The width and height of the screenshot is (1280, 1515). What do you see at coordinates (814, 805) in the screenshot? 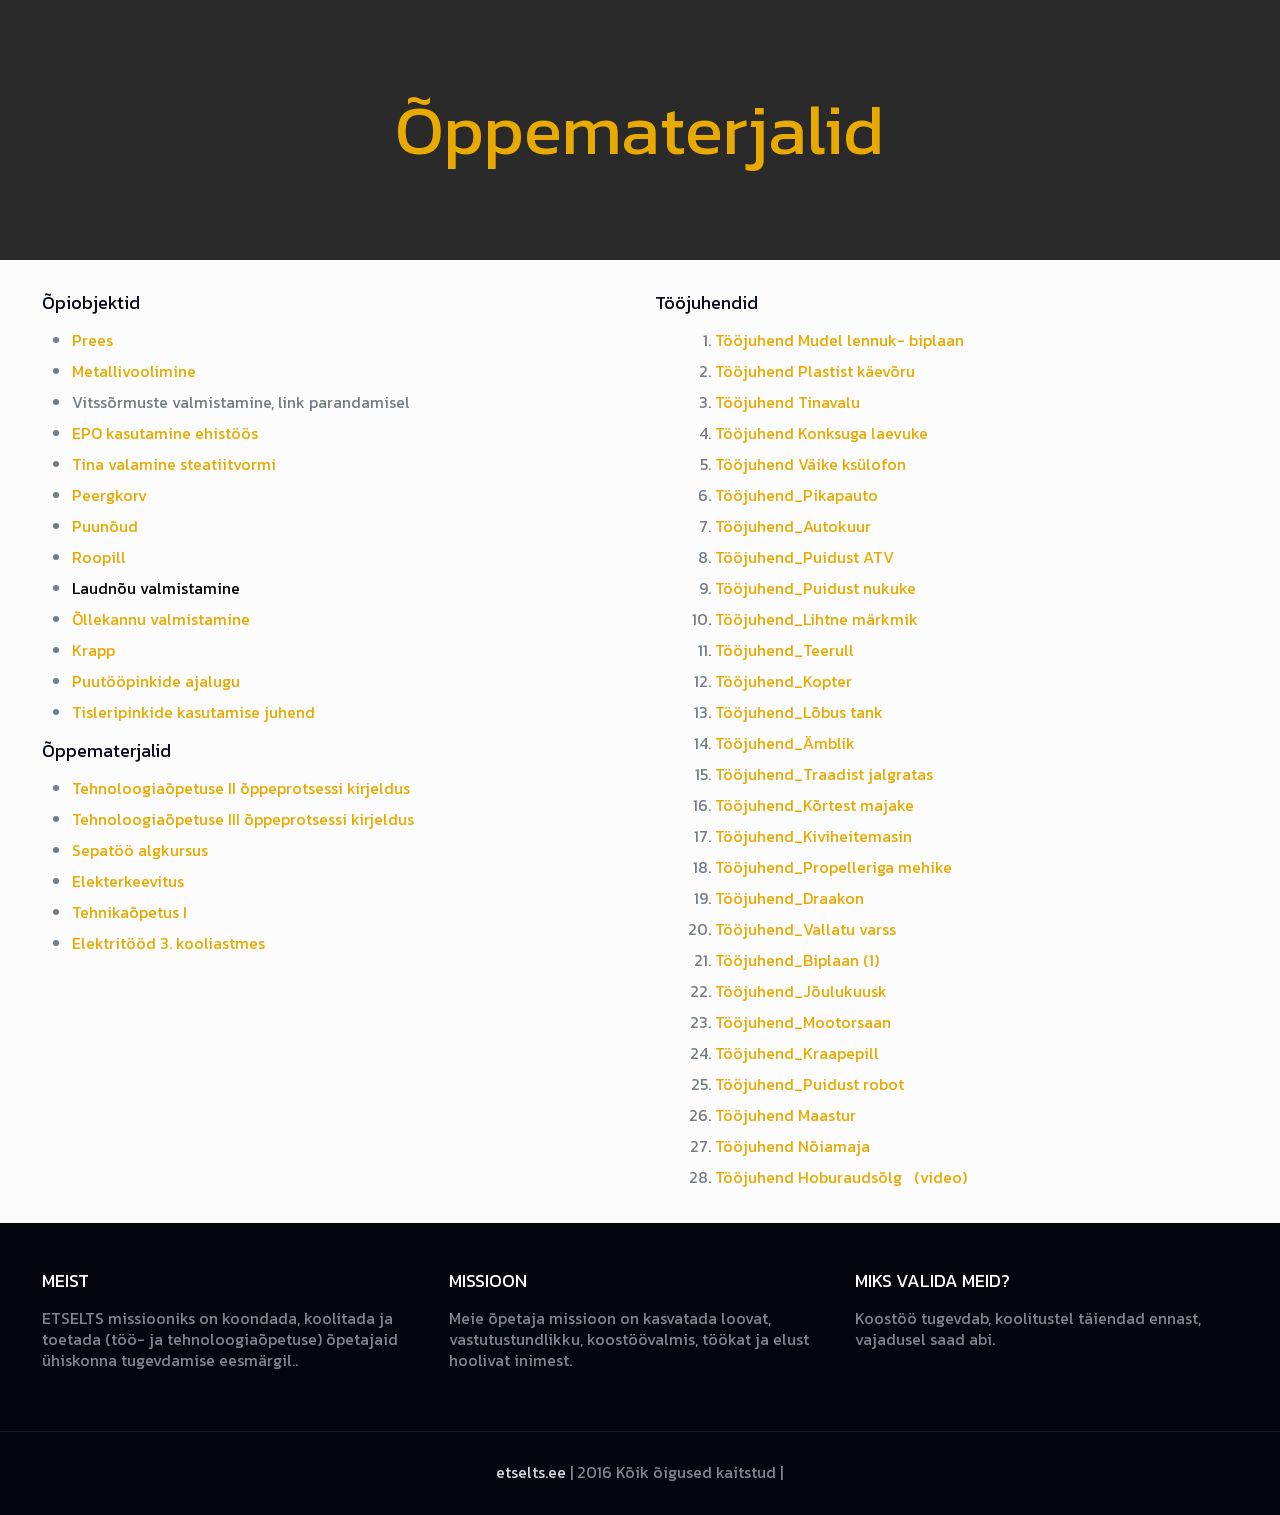
I see `Tööjuhend_Kõrtest majake` at bounding box center [814, 805].